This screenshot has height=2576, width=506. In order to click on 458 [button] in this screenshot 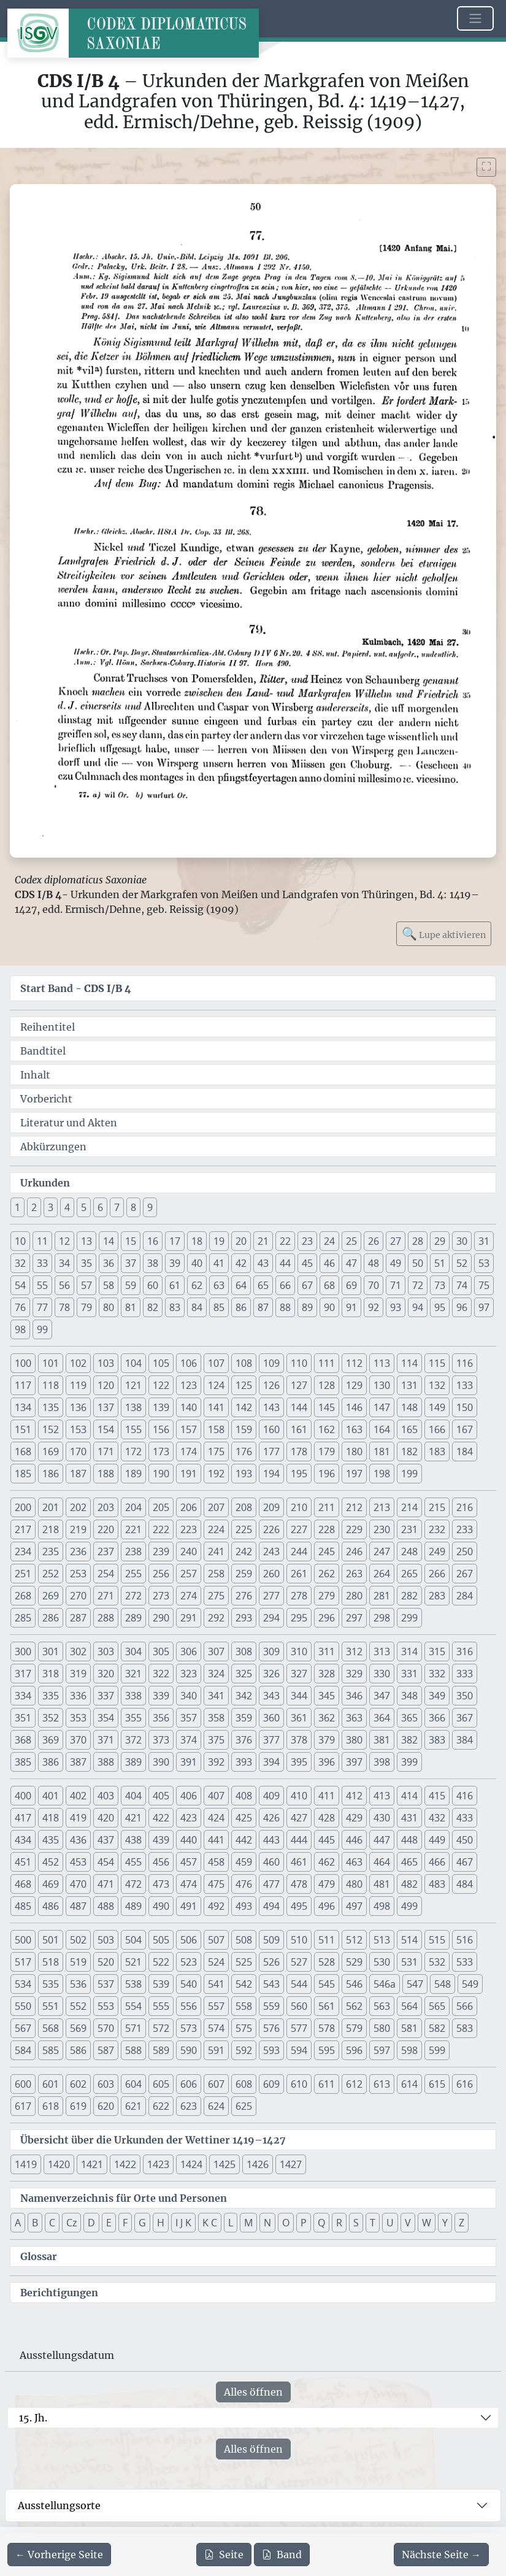, I will do `click(216, 1862)`.